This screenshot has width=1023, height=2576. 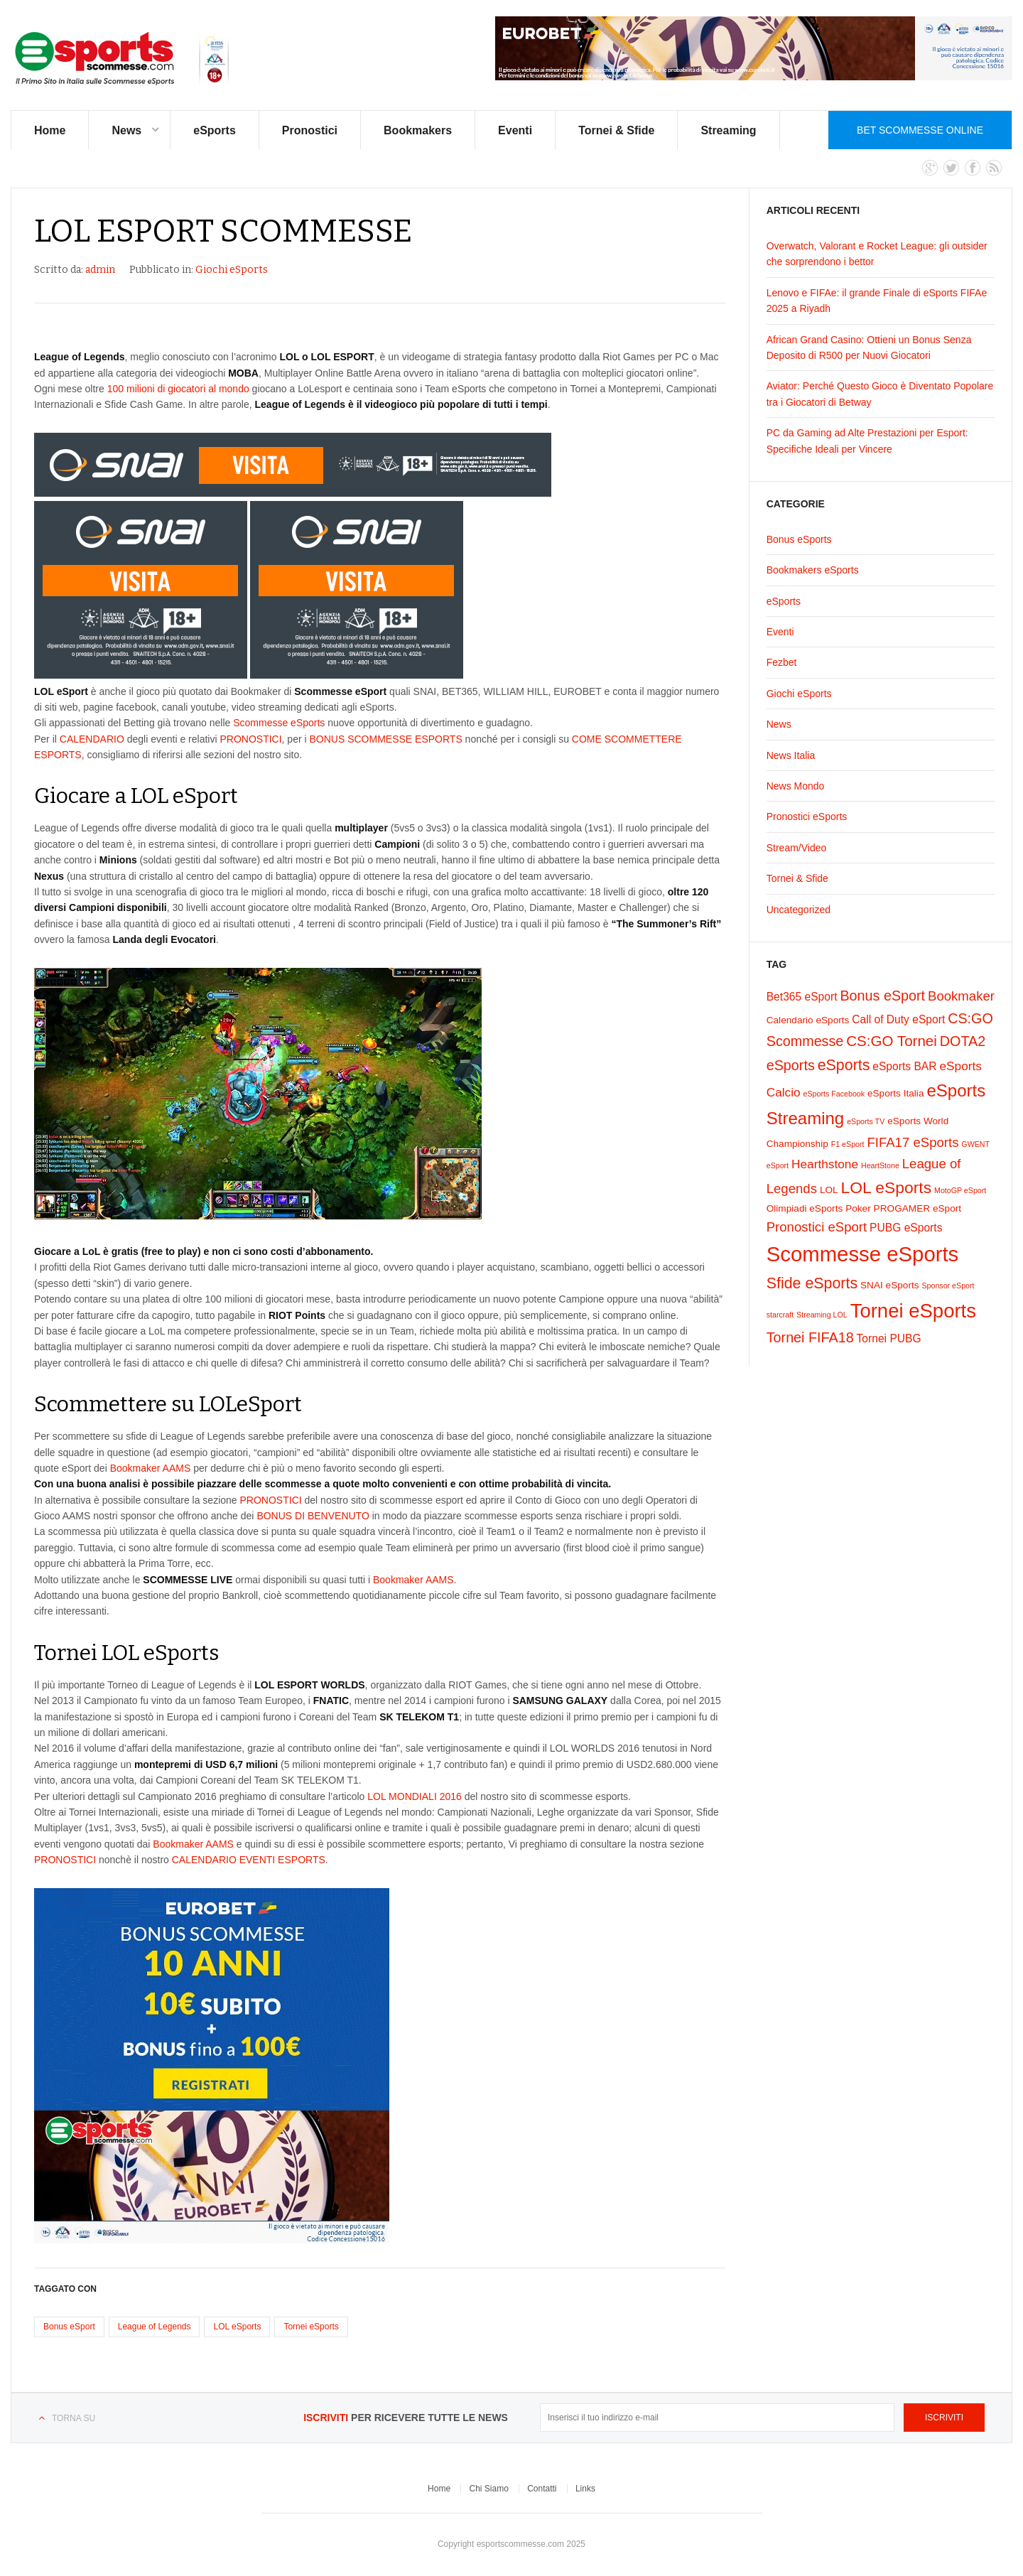 I want to click on League of Legends, so click(x=154, y=2327).